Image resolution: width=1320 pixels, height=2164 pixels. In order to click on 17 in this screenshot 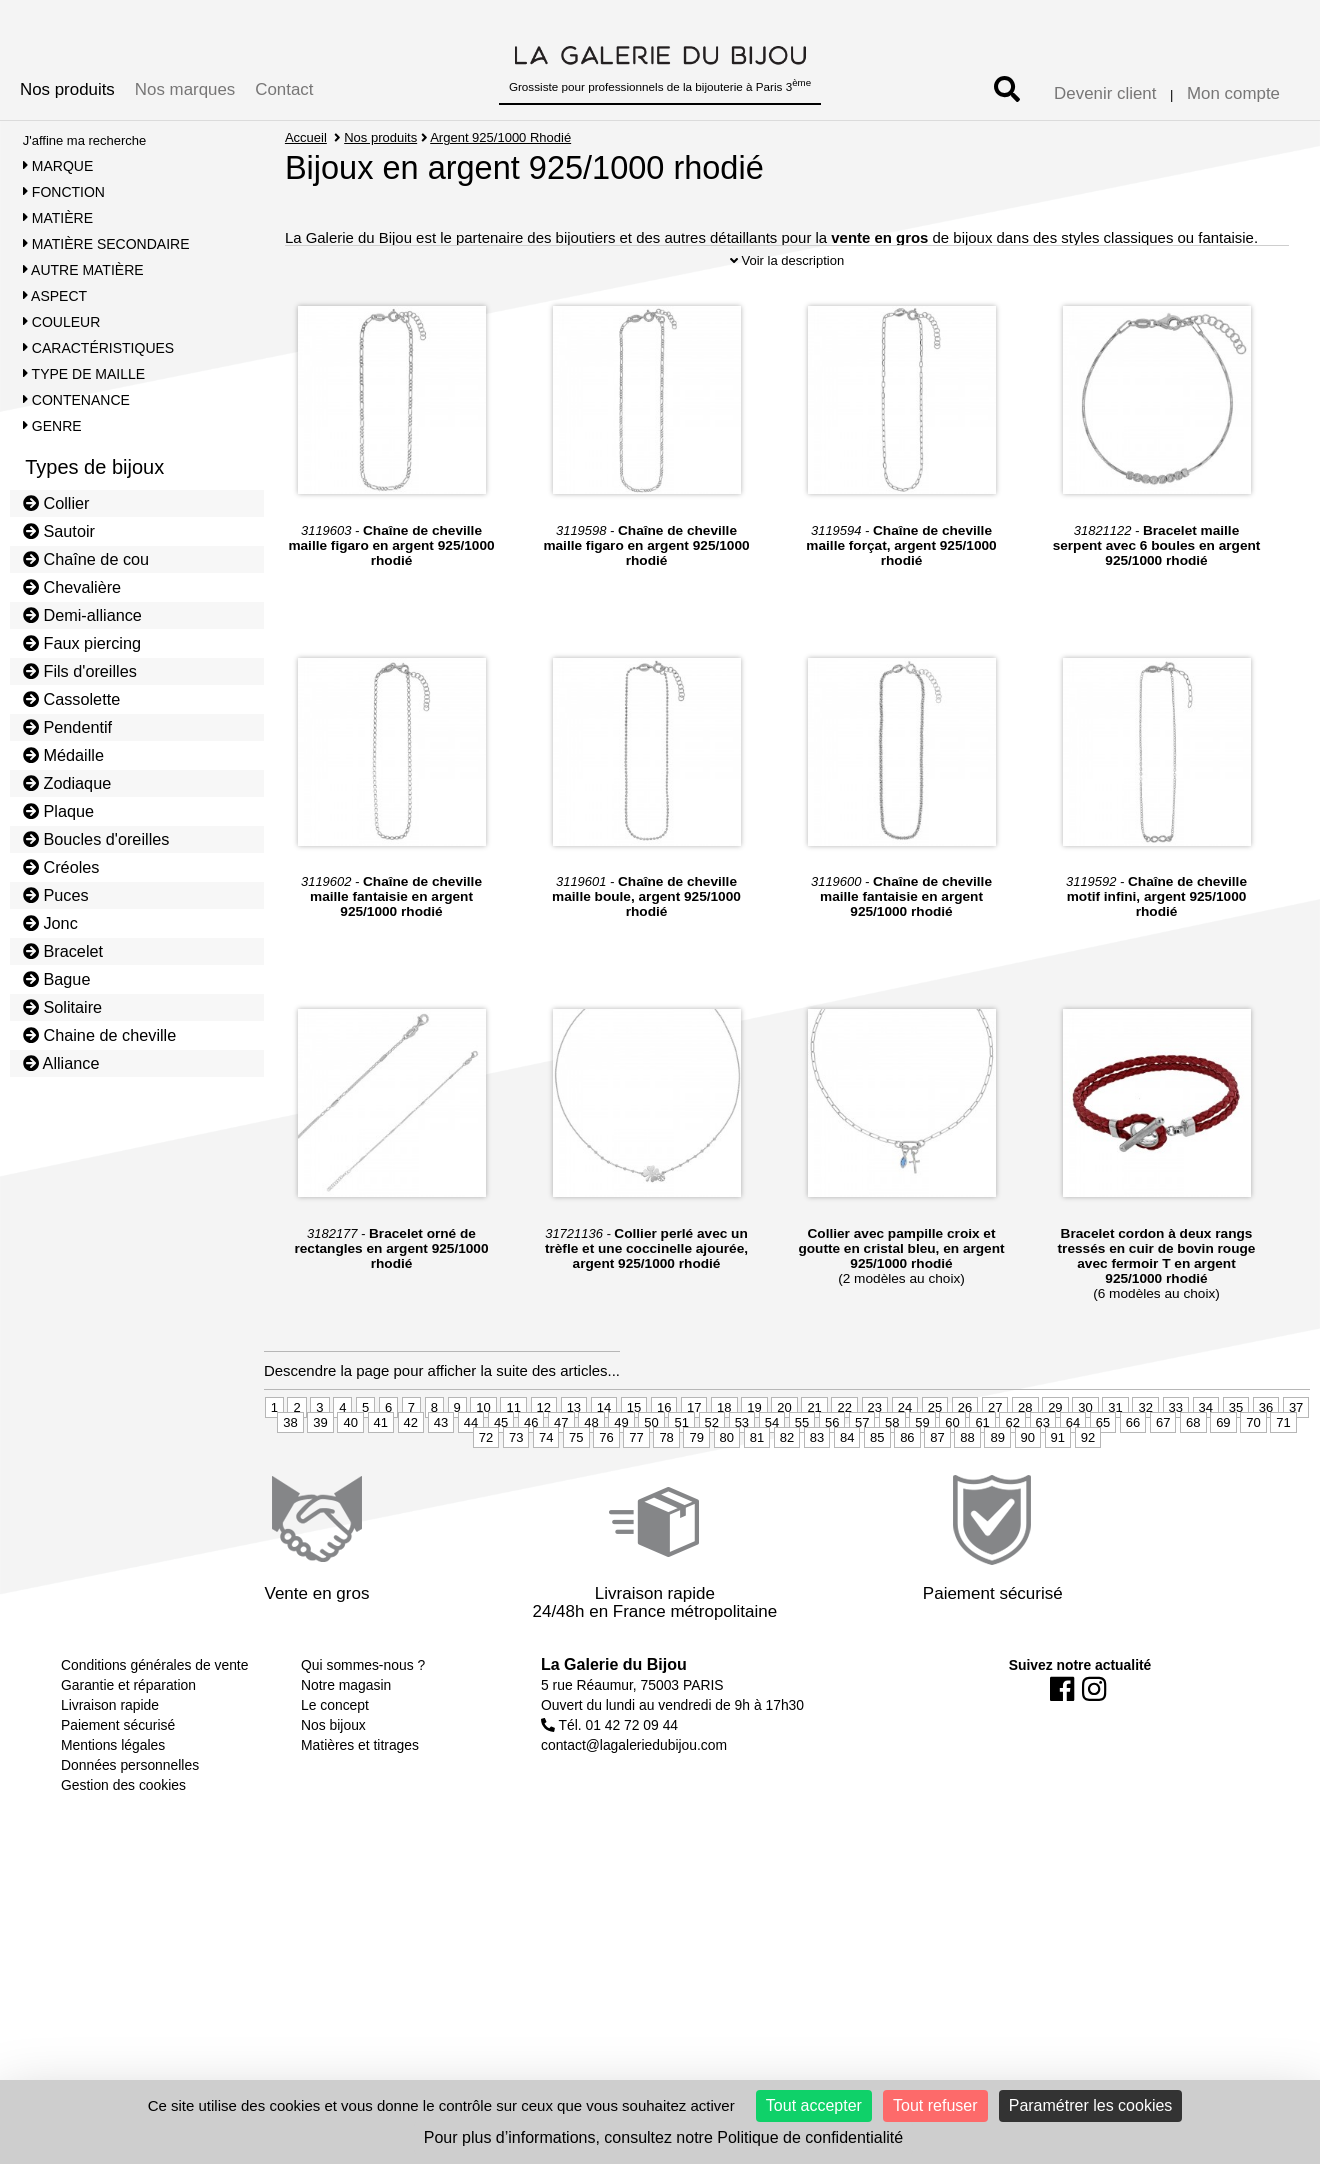, I will do `click(694, 1469)`.